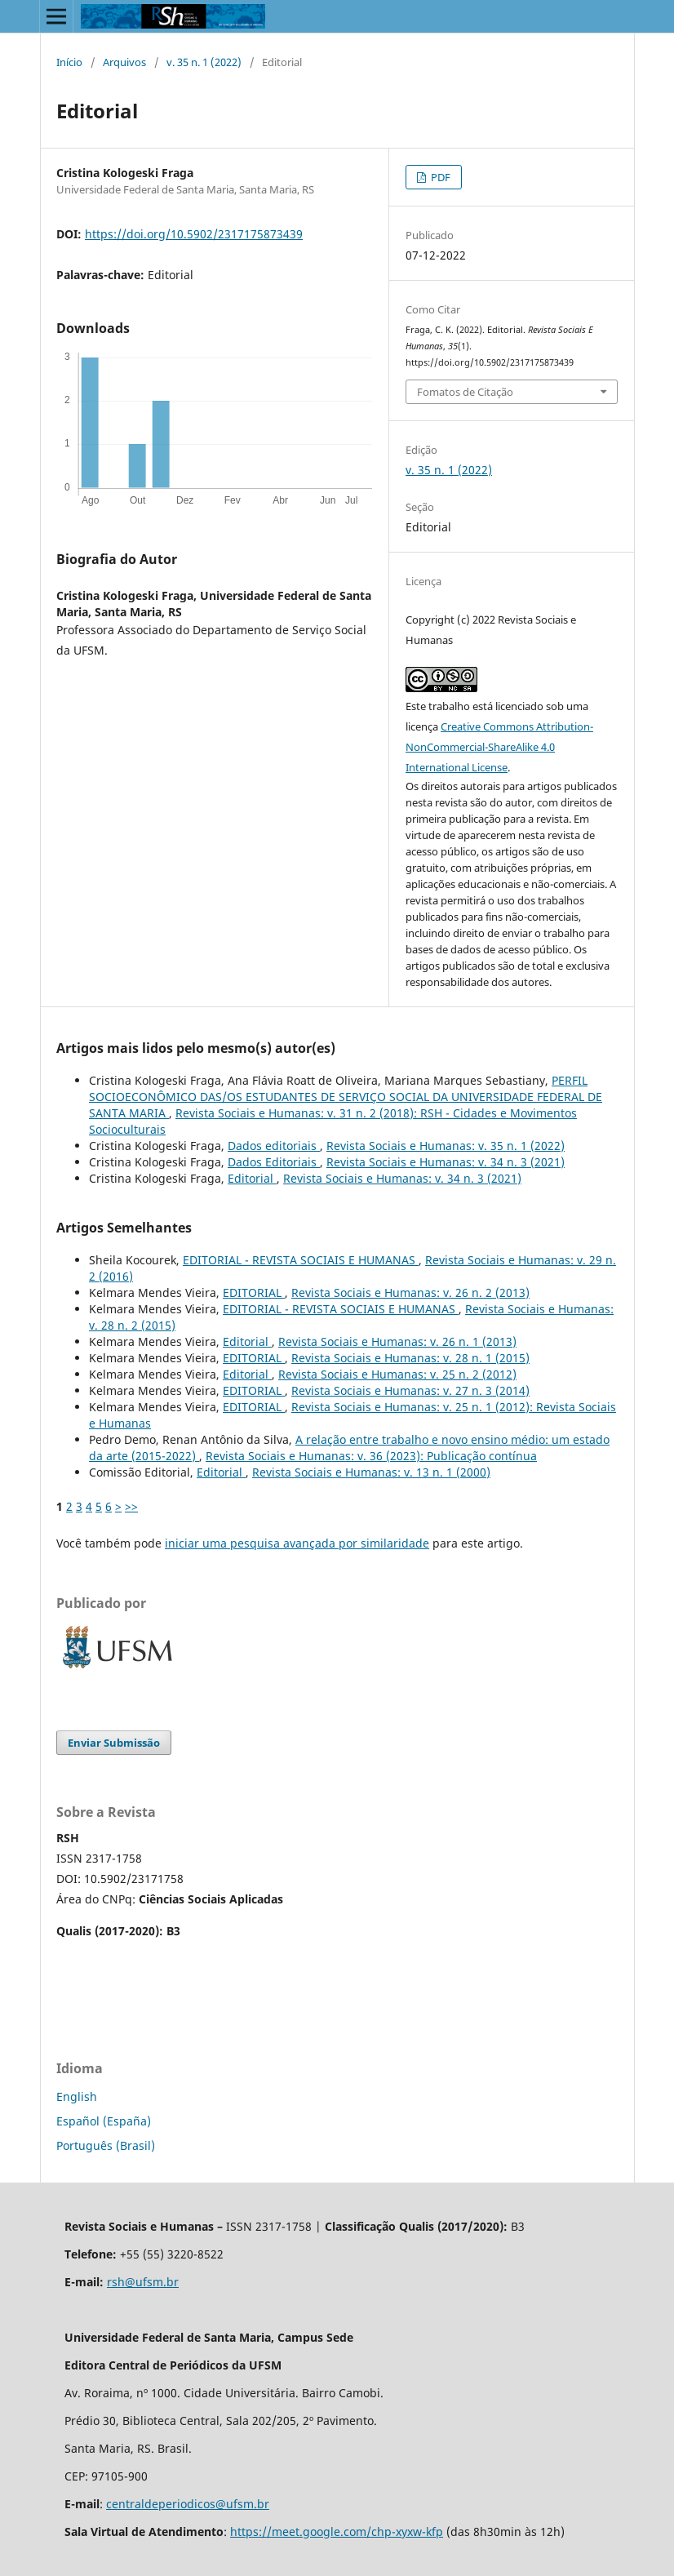  What do you see at coordinates (410, 1292) in the screenshot?
I see `Revista Sociais e Humanas: v. 26 n. 2 (2013)` at bounding box center [410, 1292].